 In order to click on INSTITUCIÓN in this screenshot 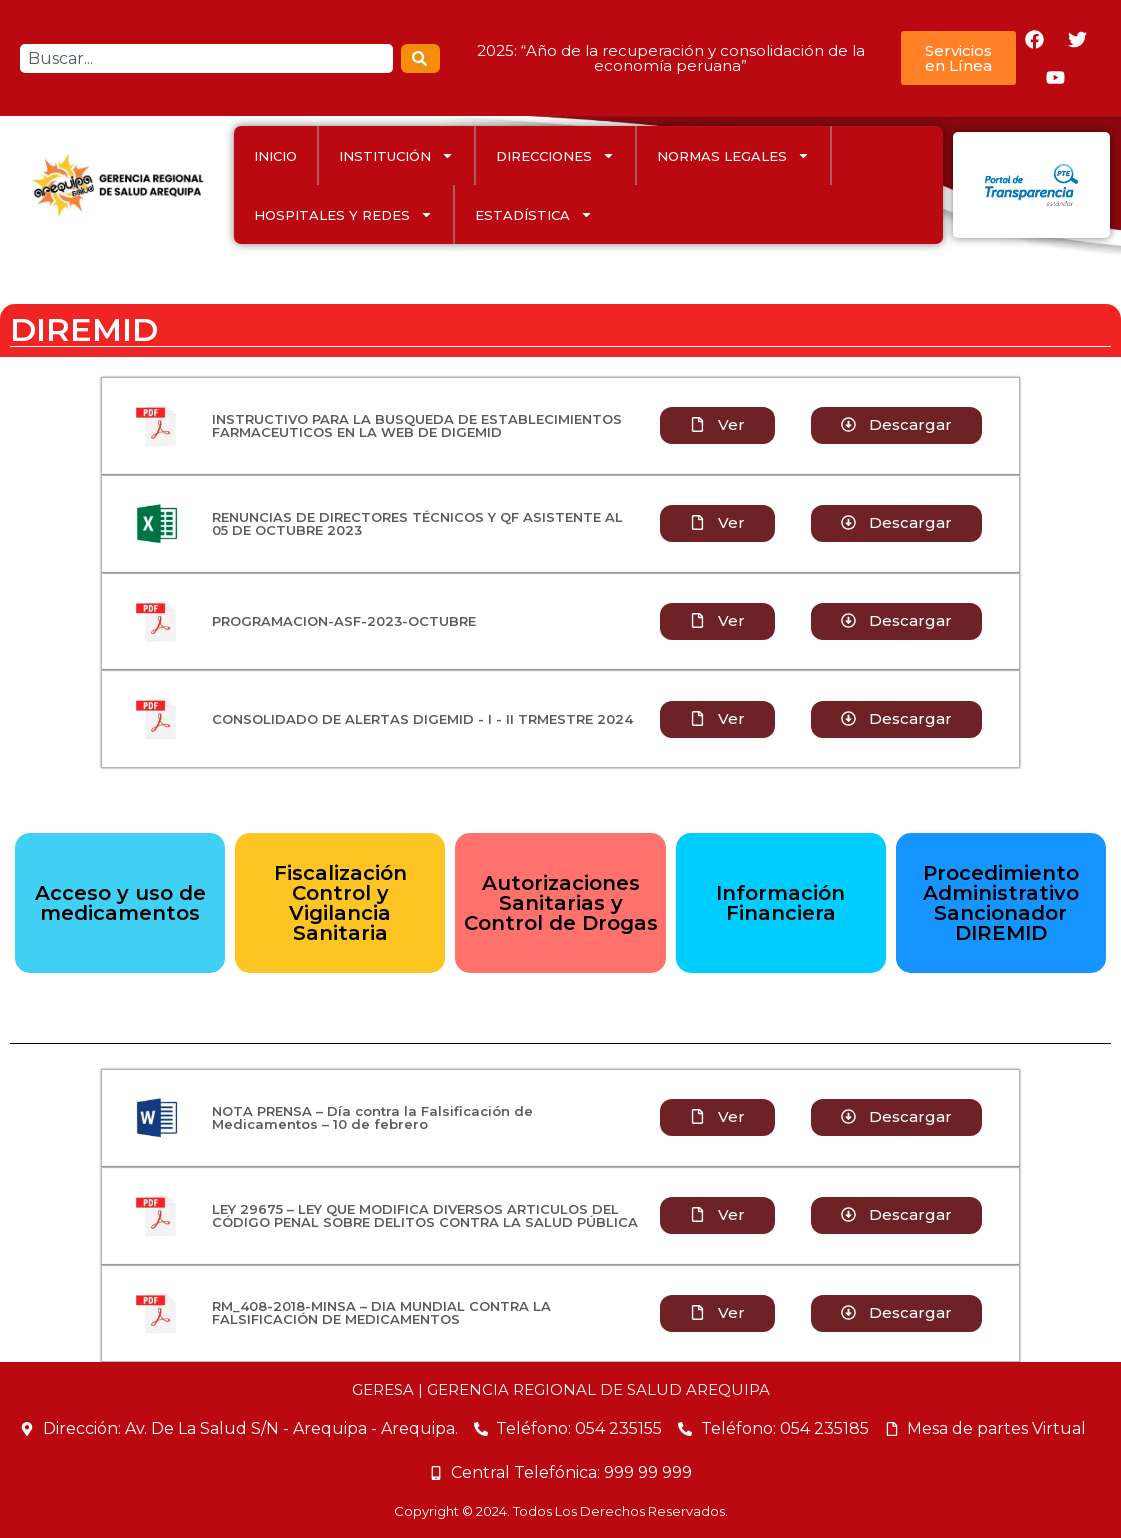, I will do `click(396, 155)`.